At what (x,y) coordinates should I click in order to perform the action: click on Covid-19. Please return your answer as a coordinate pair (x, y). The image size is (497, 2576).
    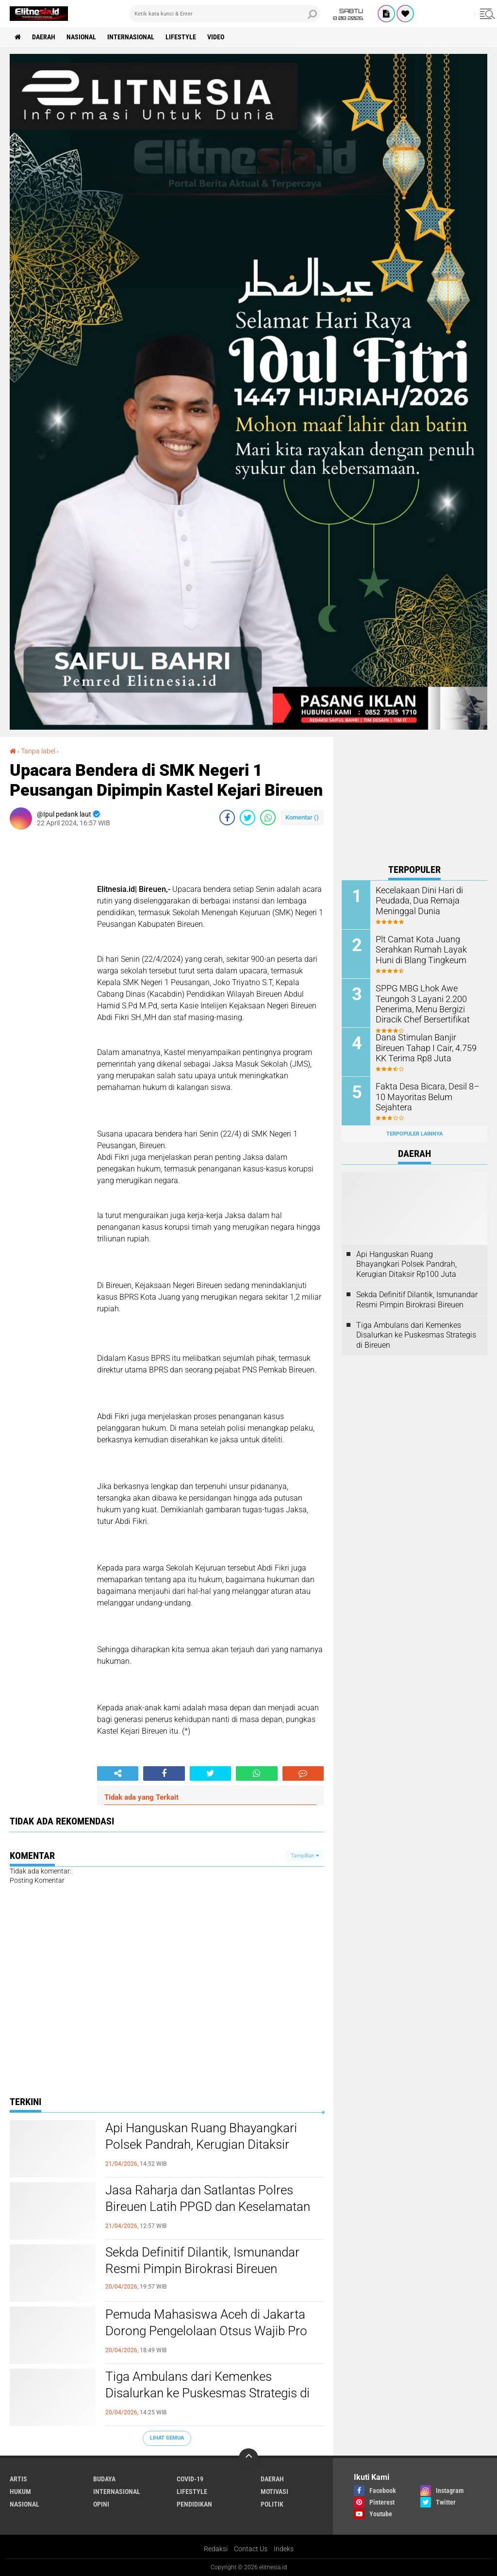
    Looking at the image, I should click on (190, 2479).